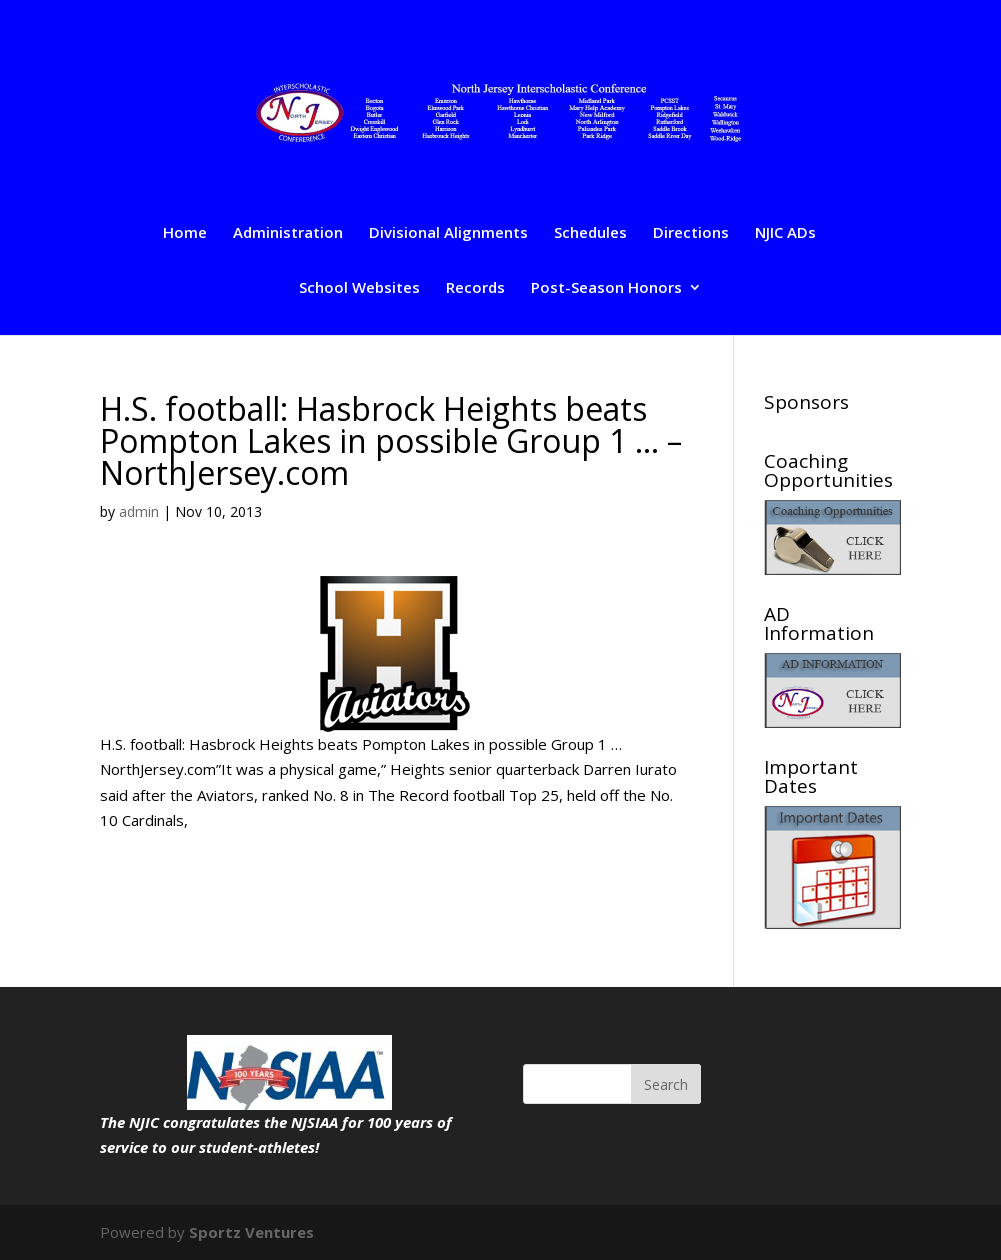 The width and height of the screenshot is (1001, 1260). What do you see at coordinates (139, 511) in the screenshot?
I see `admin` at bounding box center [139, 511].